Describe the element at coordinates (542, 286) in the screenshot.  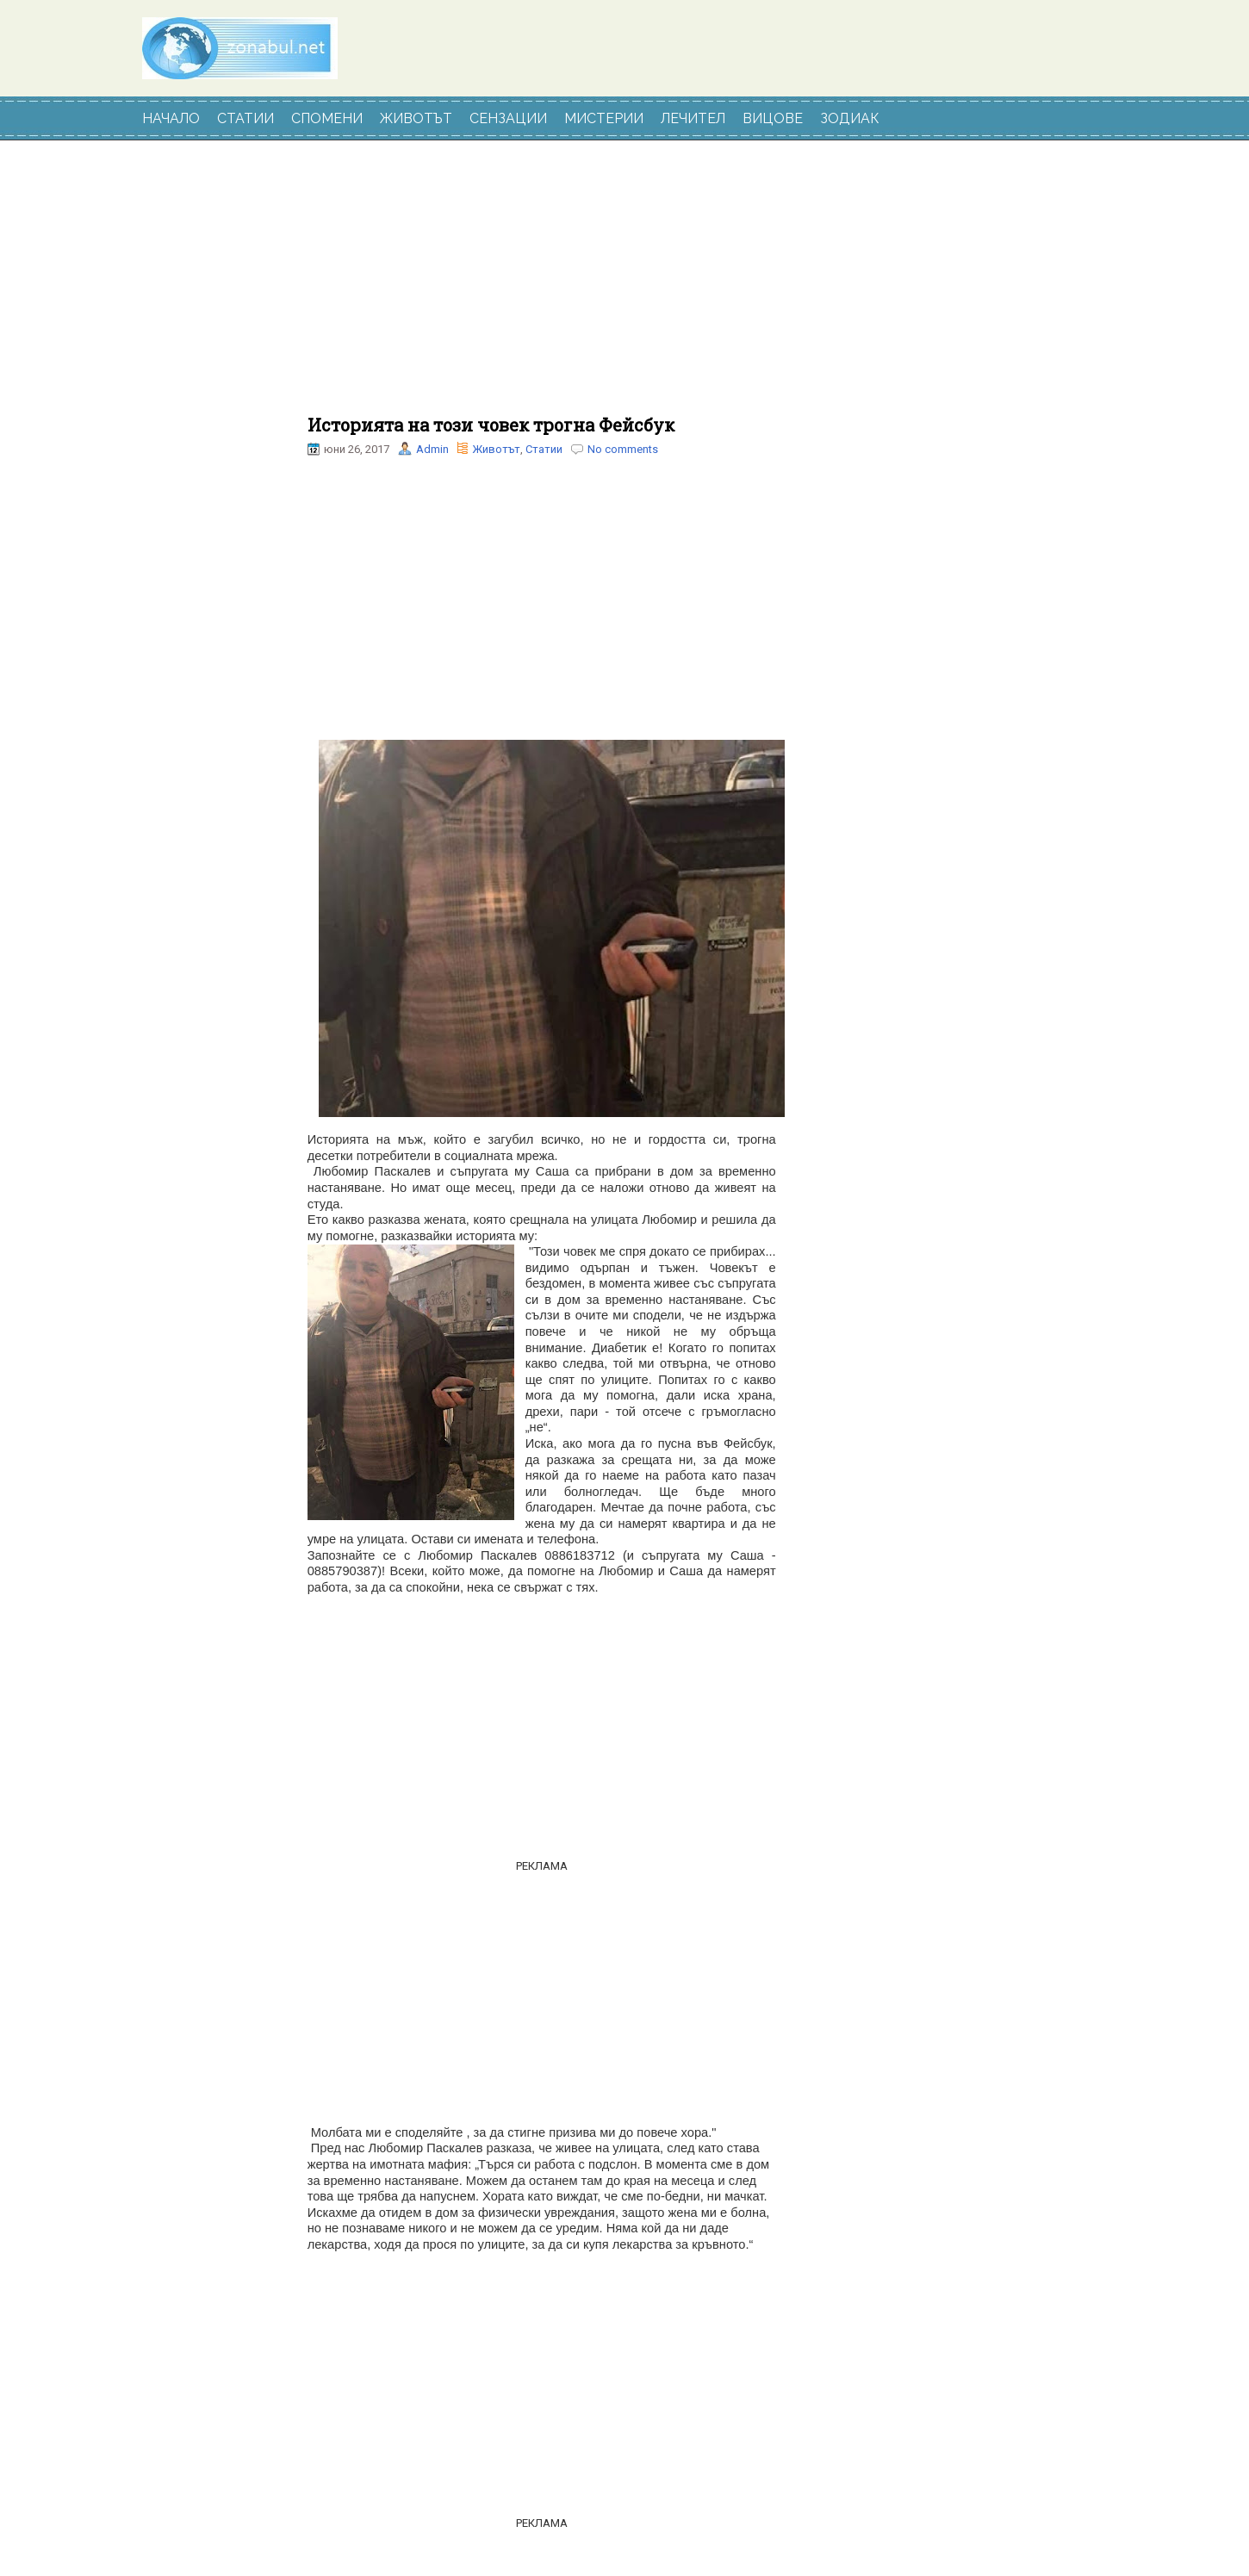
I see `[Advertisement]` at that location.